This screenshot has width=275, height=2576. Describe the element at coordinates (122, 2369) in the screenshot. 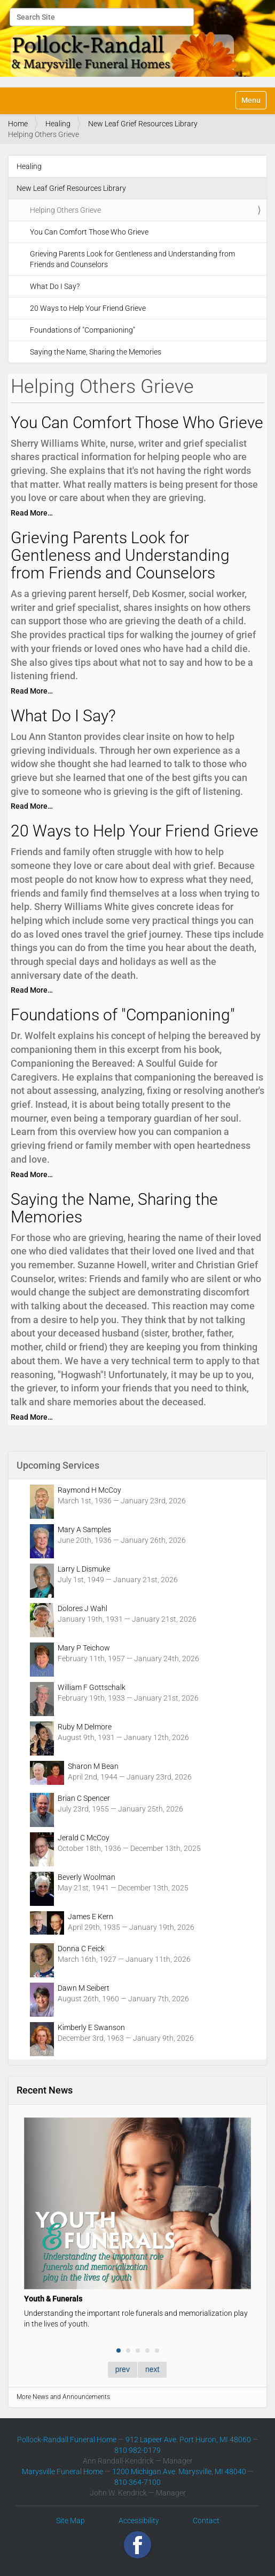

I see `prev` at that location.